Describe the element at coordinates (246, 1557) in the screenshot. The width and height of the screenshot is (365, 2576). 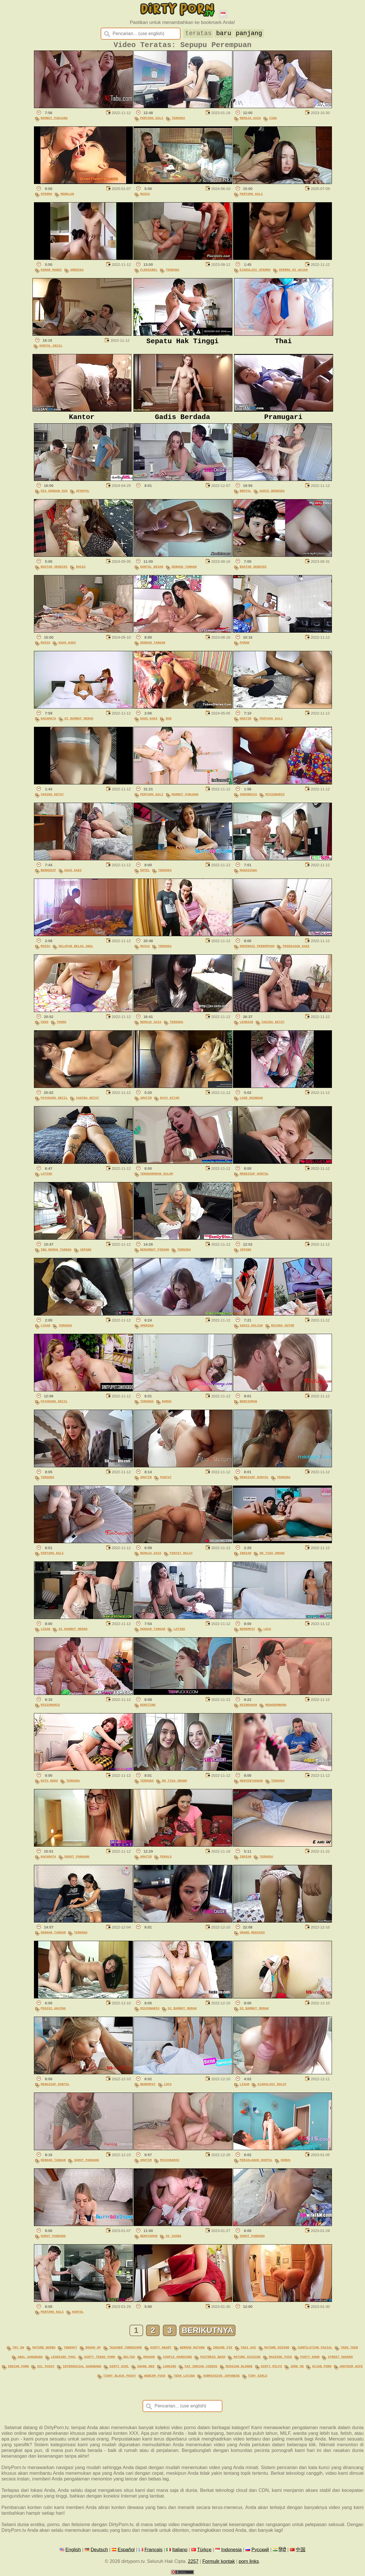
I see `Indian` at that location.